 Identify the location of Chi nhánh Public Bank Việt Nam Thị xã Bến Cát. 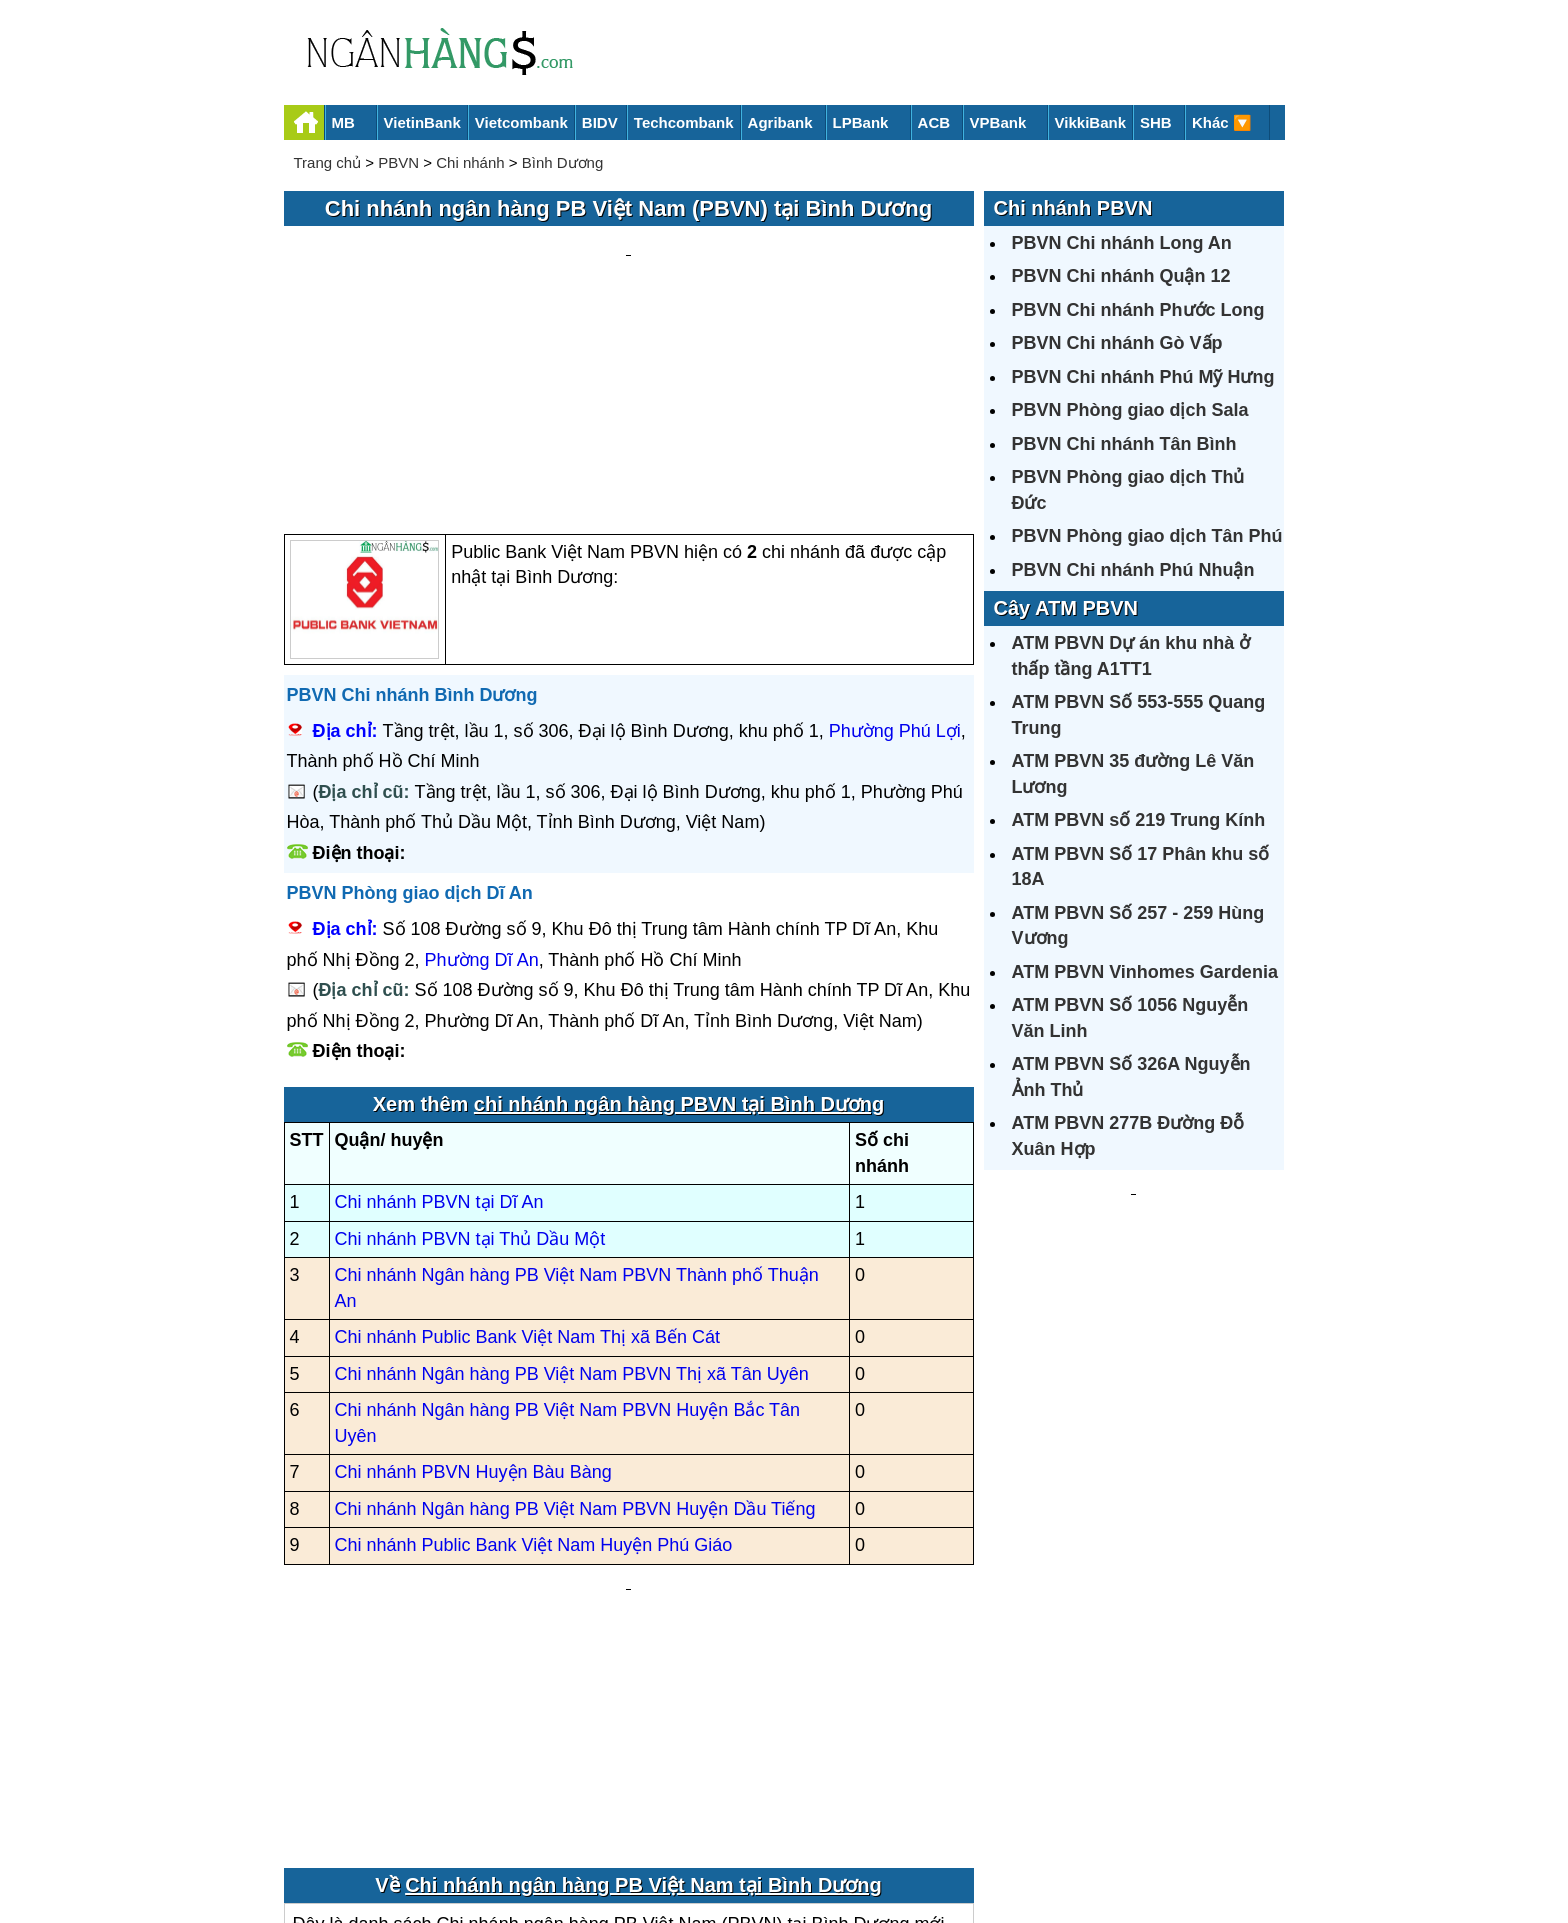
(528, 1147).